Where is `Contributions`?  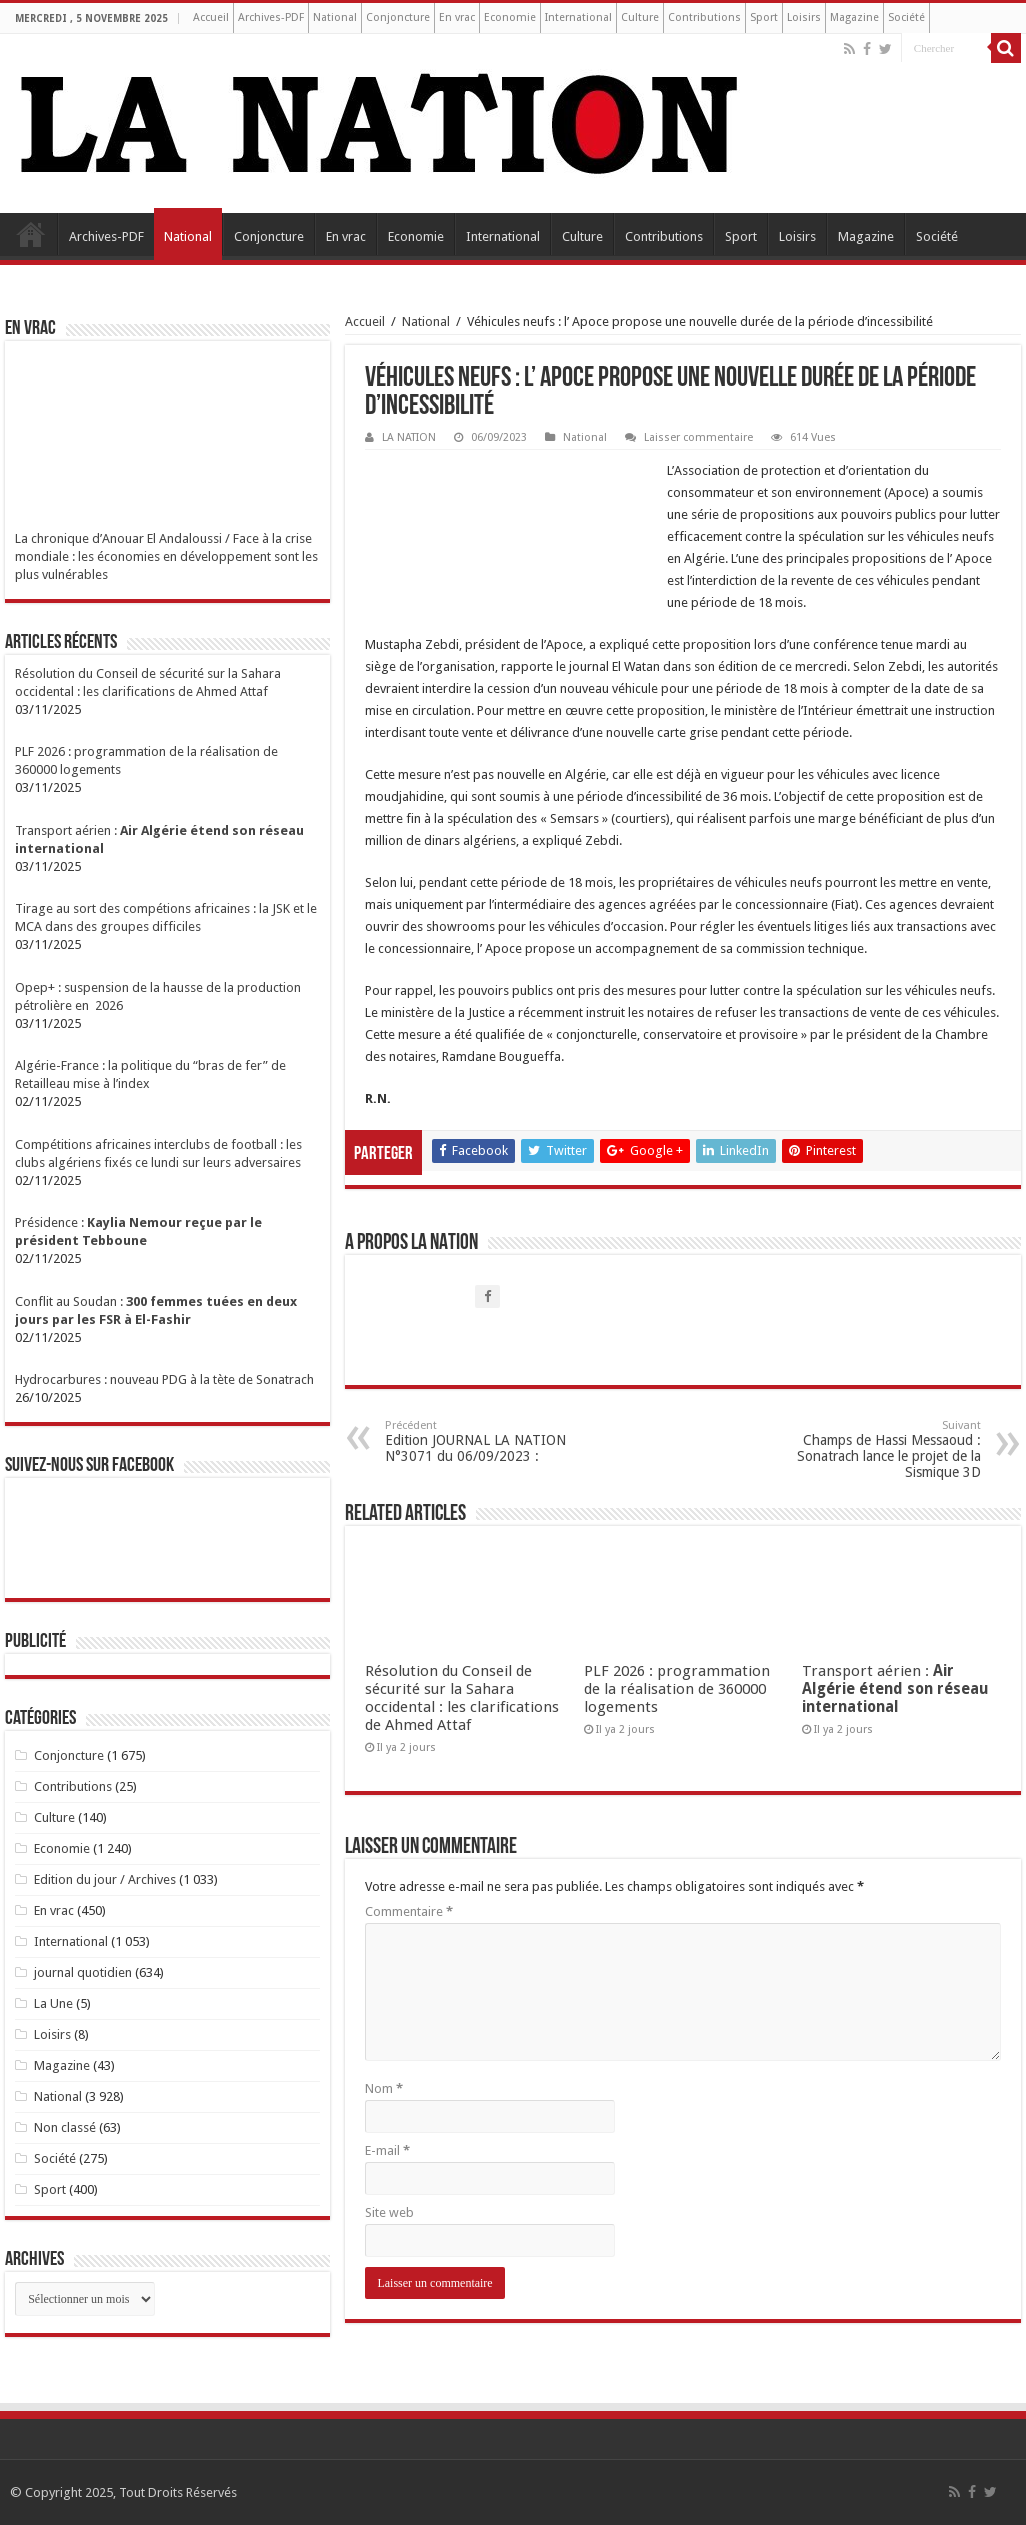
Contributions is located at coordinates (704, 17).